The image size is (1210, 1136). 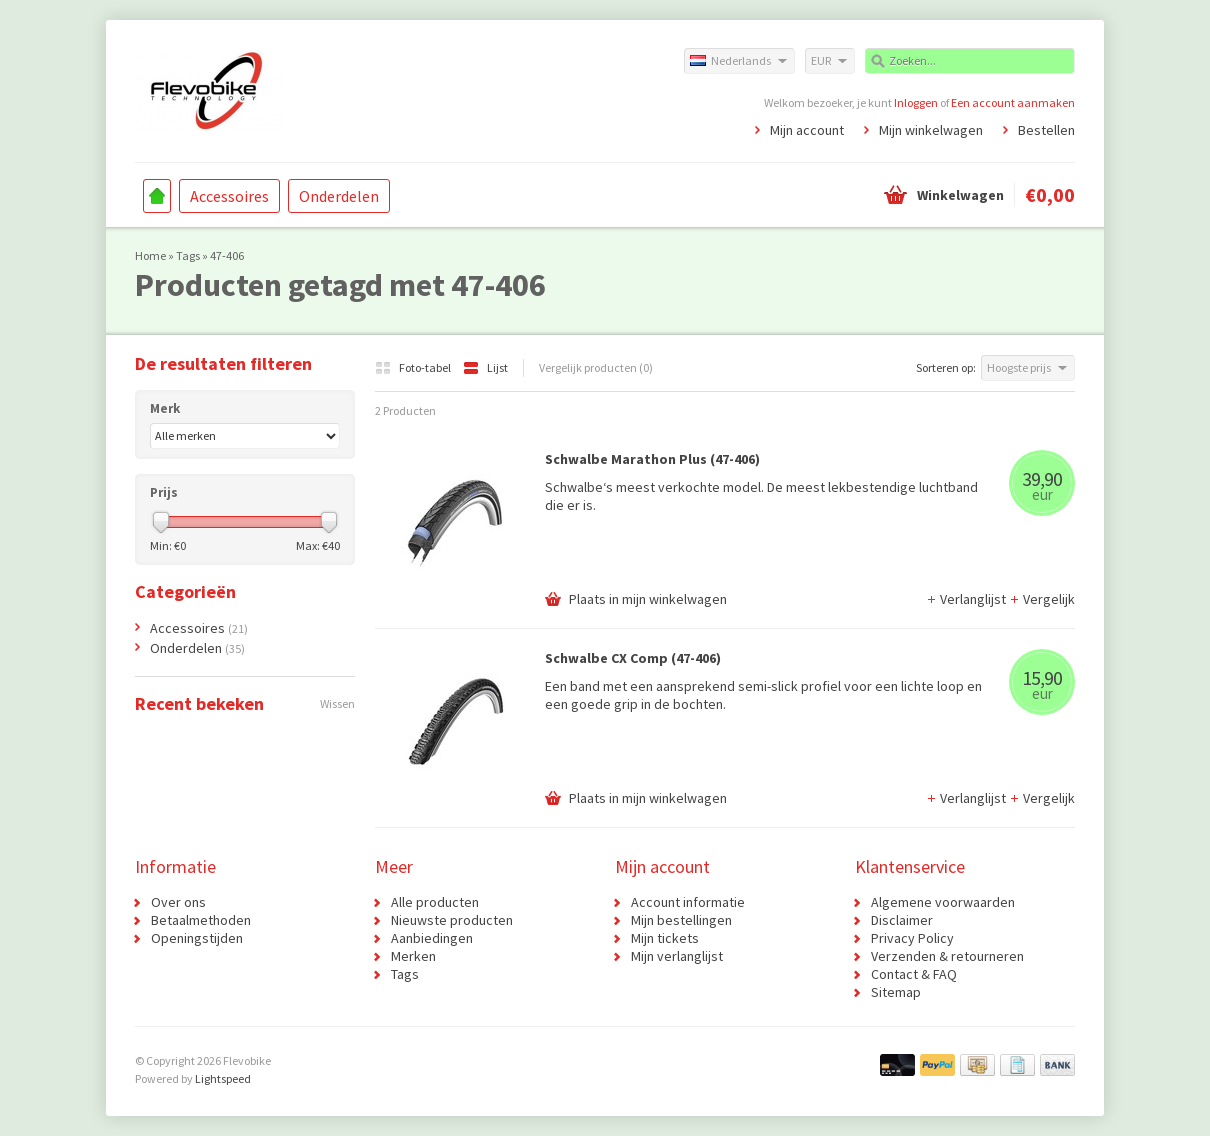 I want to click on Wissen, so click(x=337, y=703).